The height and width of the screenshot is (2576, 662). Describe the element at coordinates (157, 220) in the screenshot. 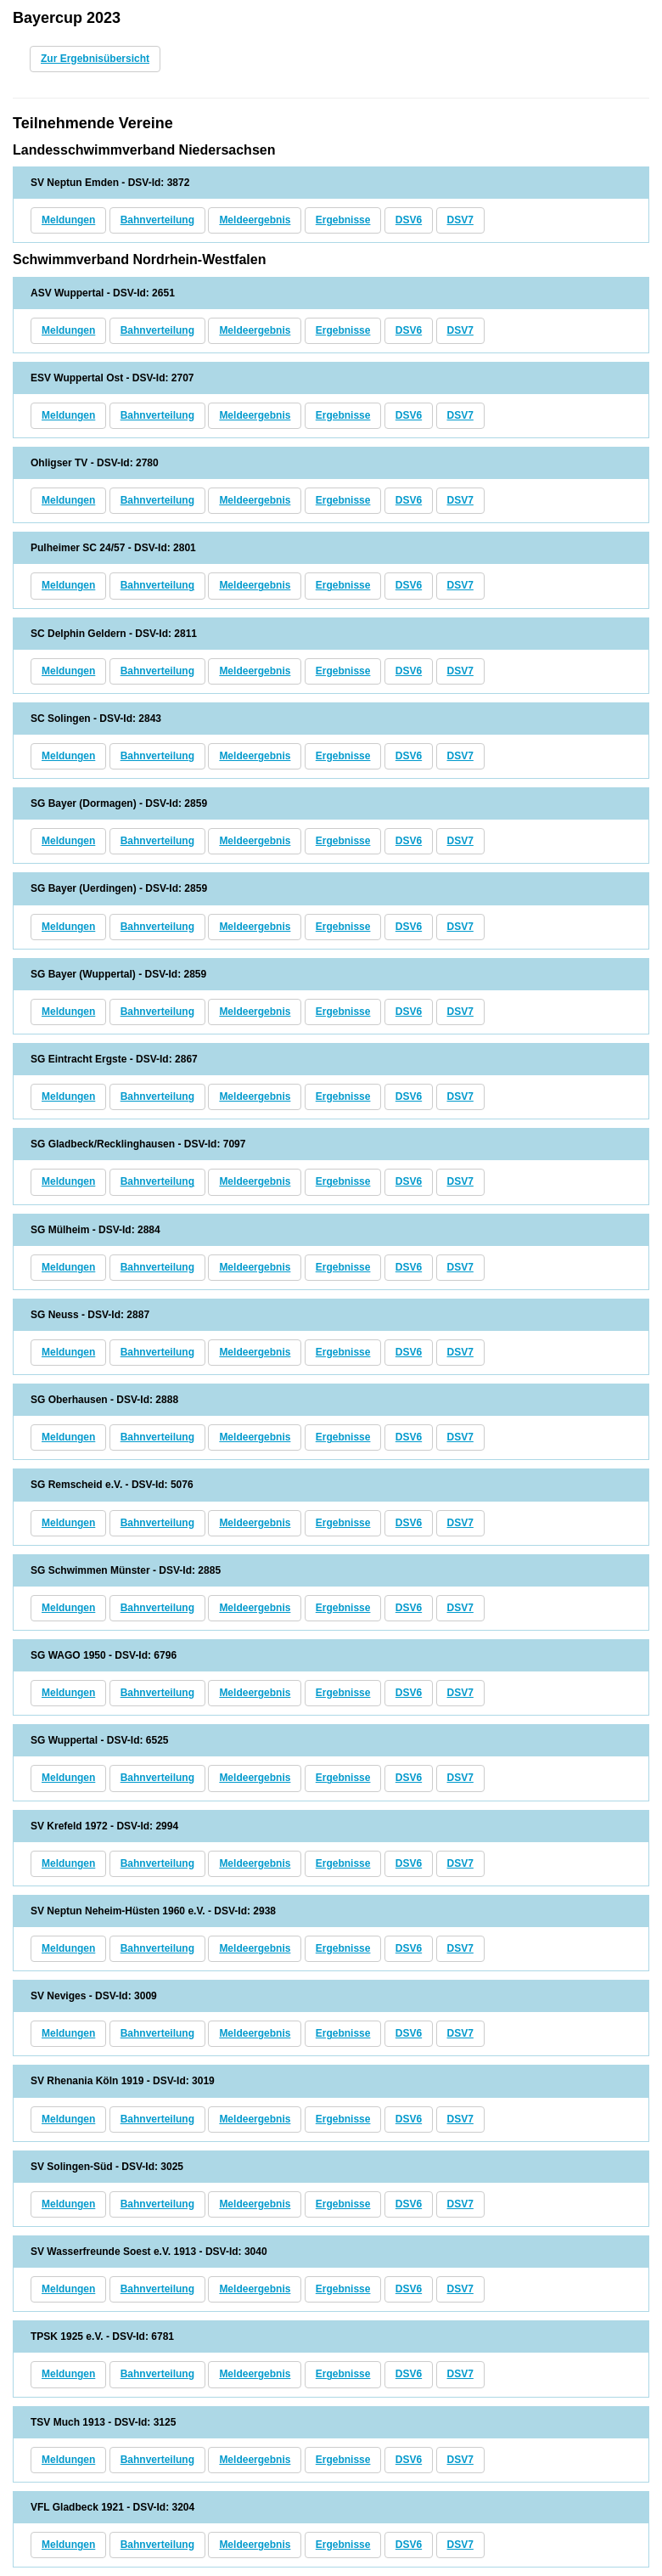

I see `Bahnverteilung` at that location.